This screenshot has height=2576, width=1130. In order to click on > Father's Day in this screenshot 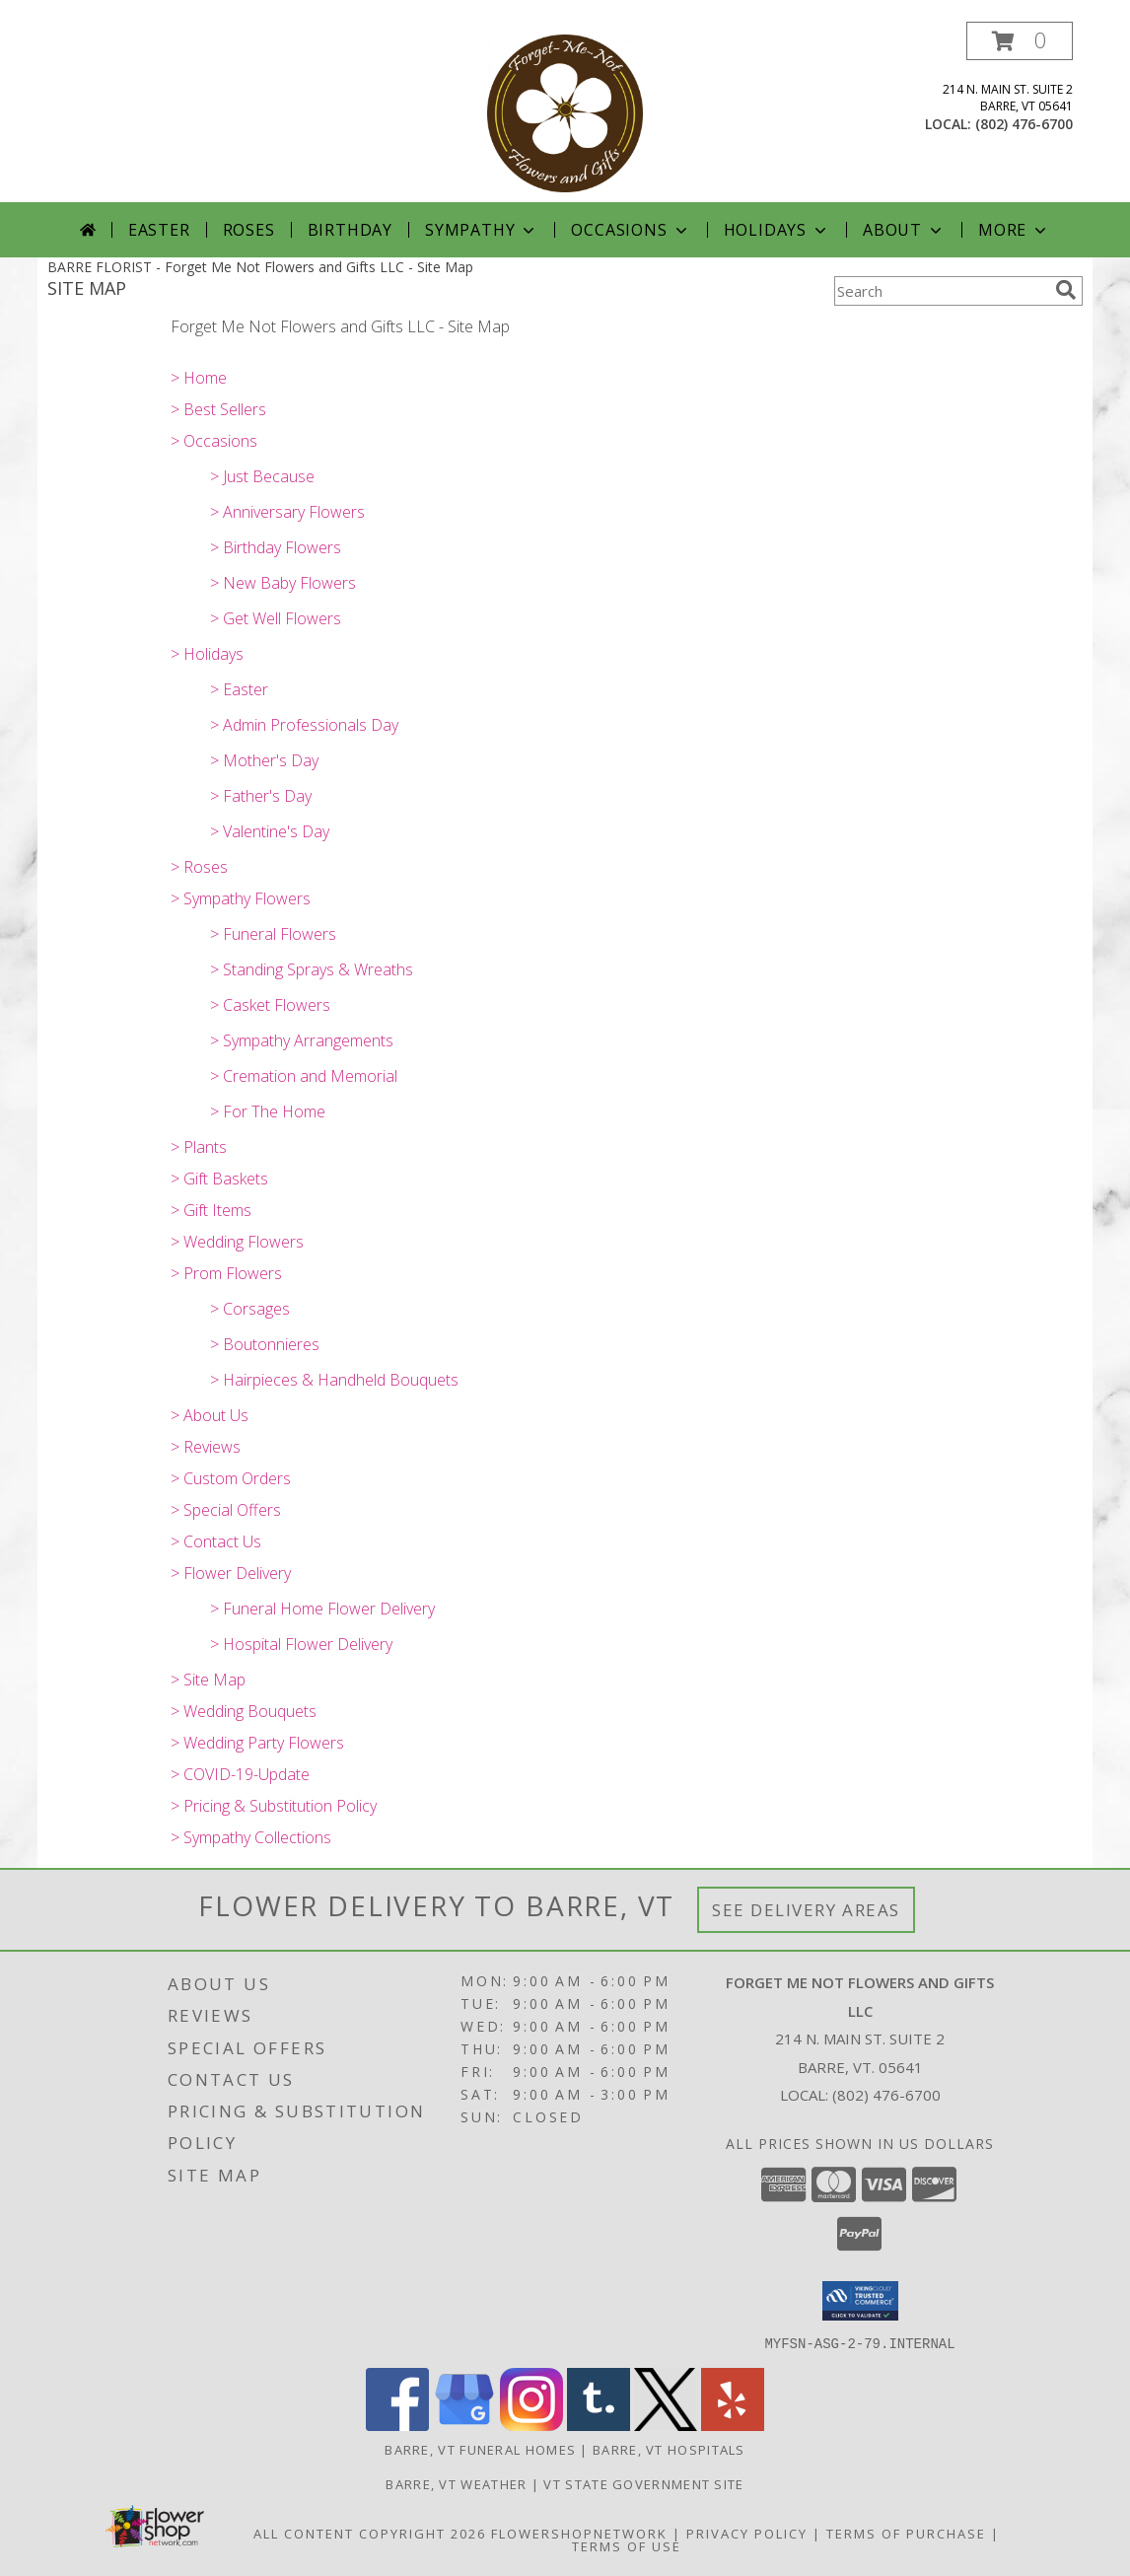, I will do `click(261, 796)`.